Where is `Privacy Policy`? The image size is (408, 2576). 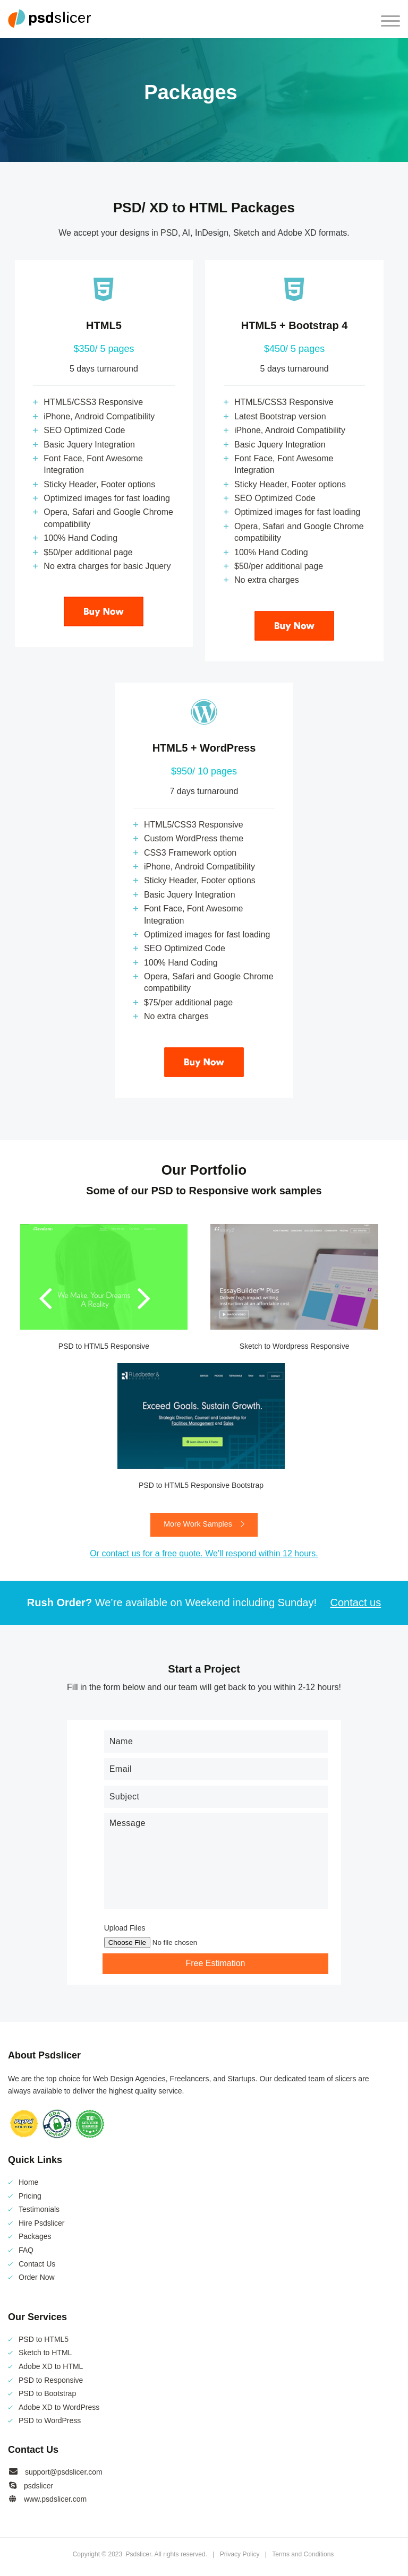 Privacy Policy is located at coordinates (240, 2554).